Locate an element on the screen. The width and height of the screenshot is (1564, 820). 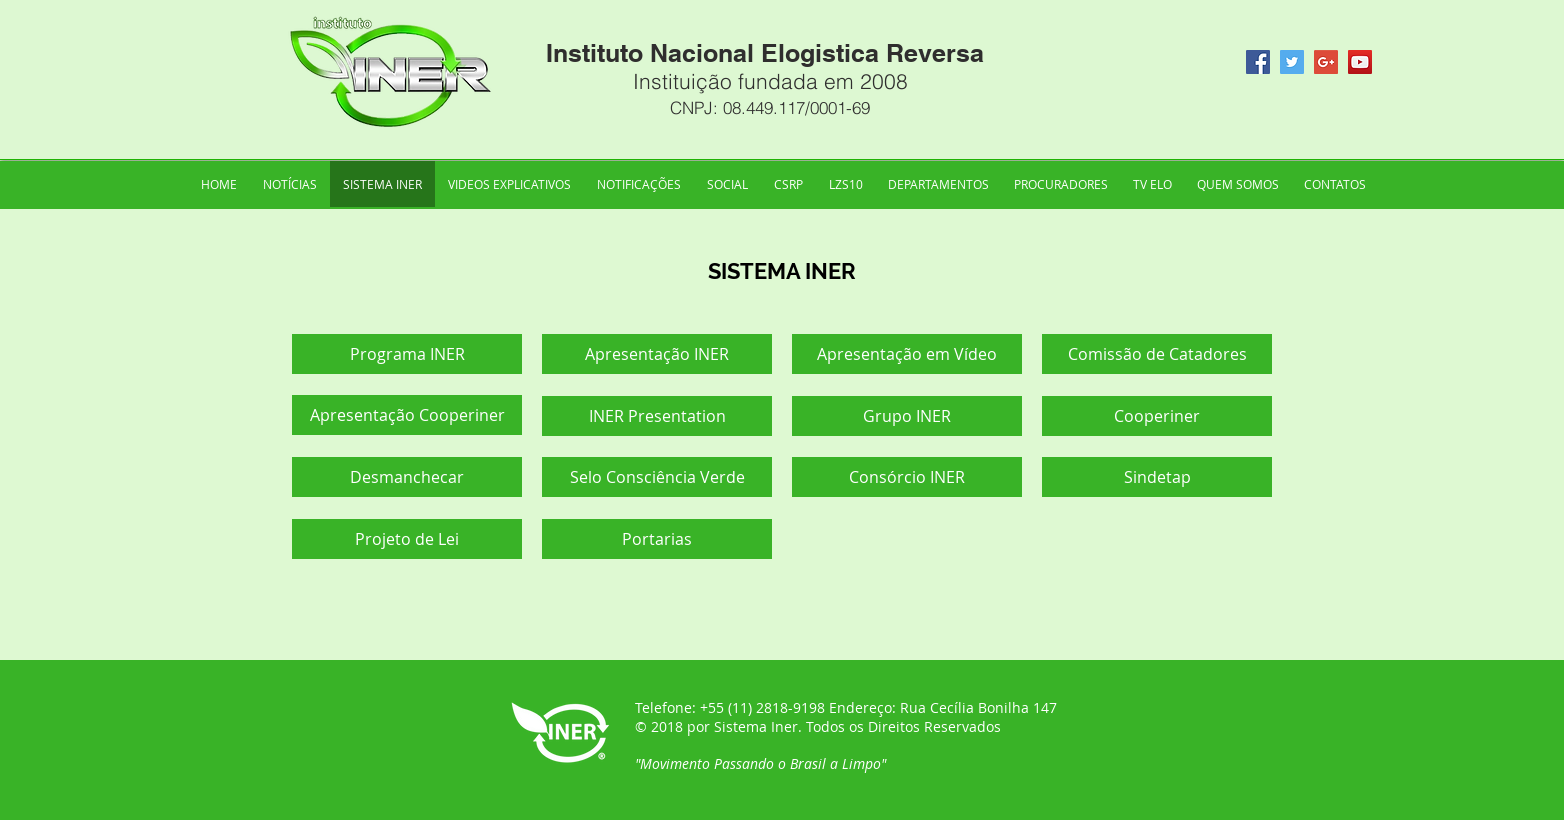
[Desmanchecar] is located at coordinates (407, 477).